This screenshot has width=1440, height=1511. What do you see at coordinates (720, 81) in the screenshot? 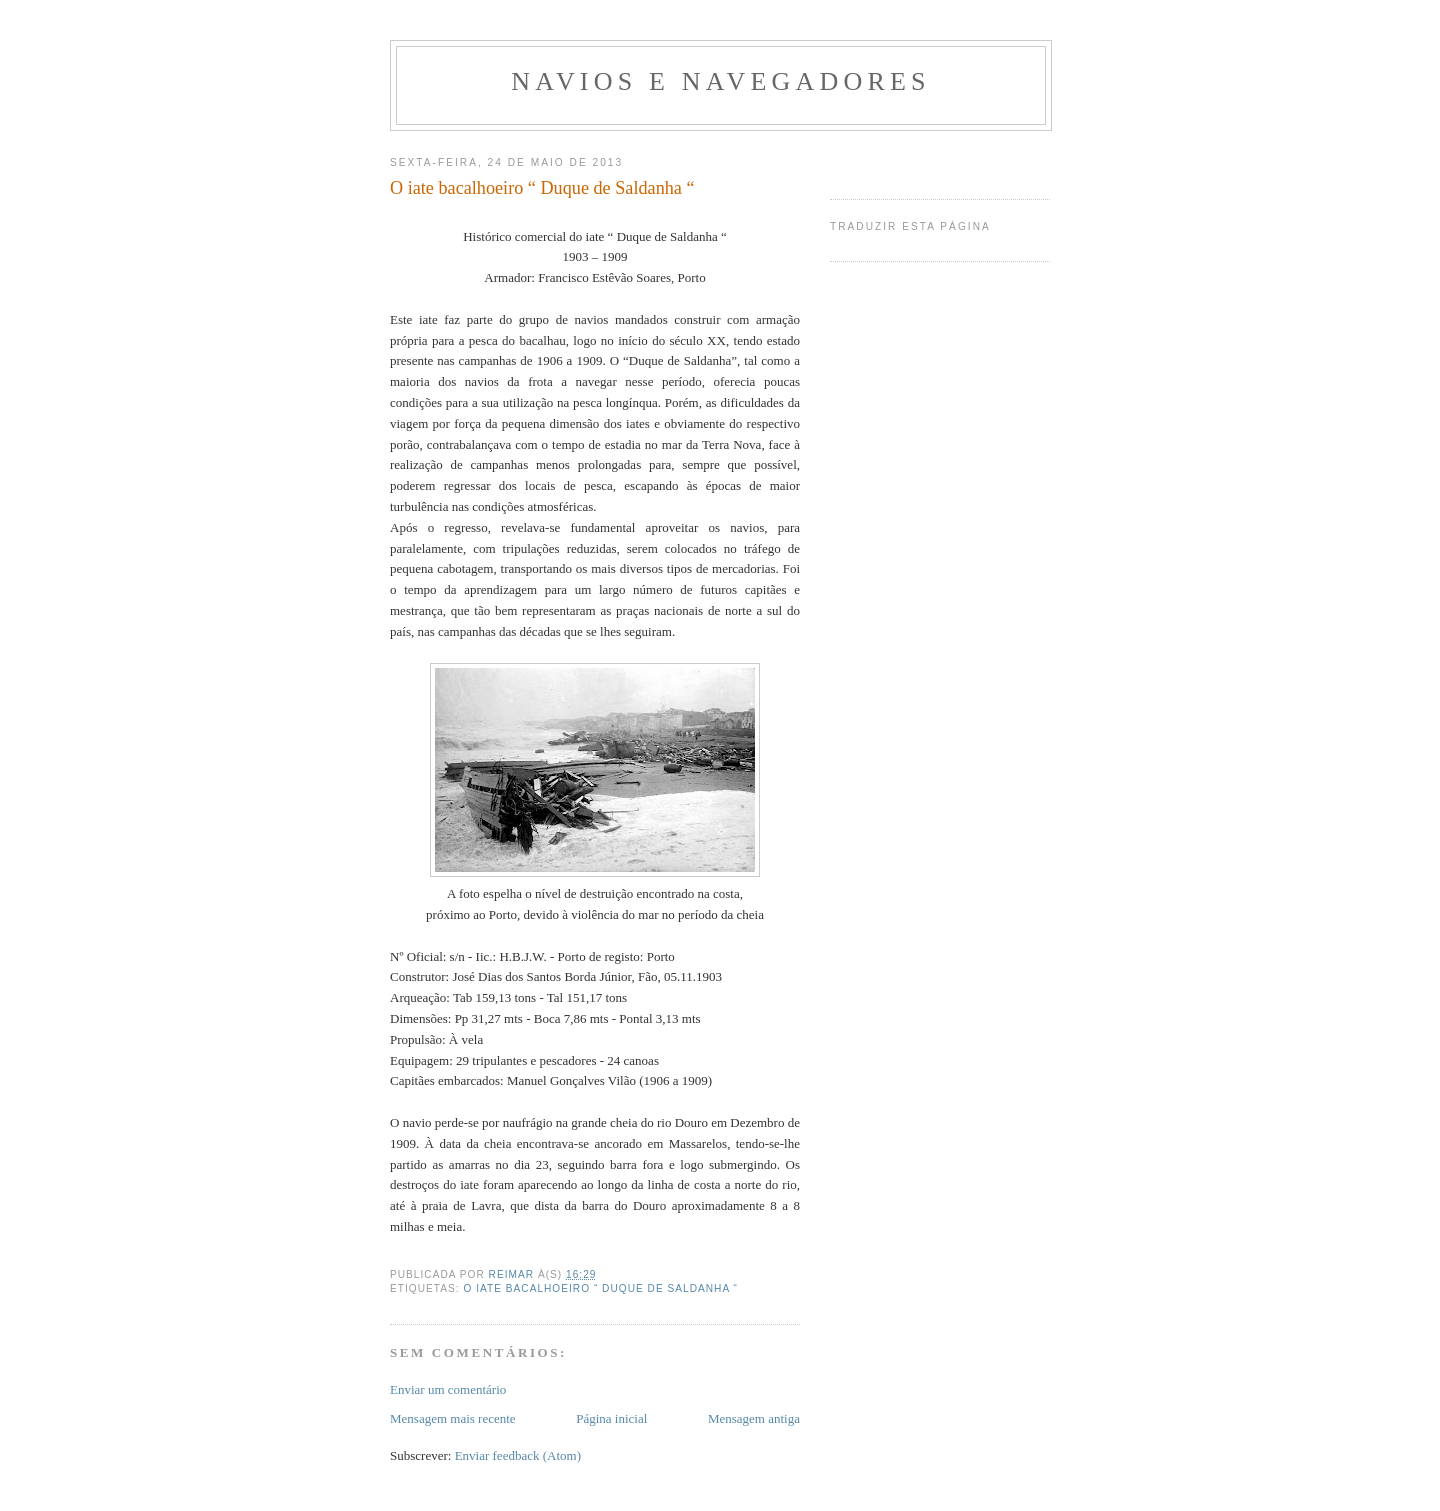
I see `navios e navegadores` at bounding box center [720, 81].